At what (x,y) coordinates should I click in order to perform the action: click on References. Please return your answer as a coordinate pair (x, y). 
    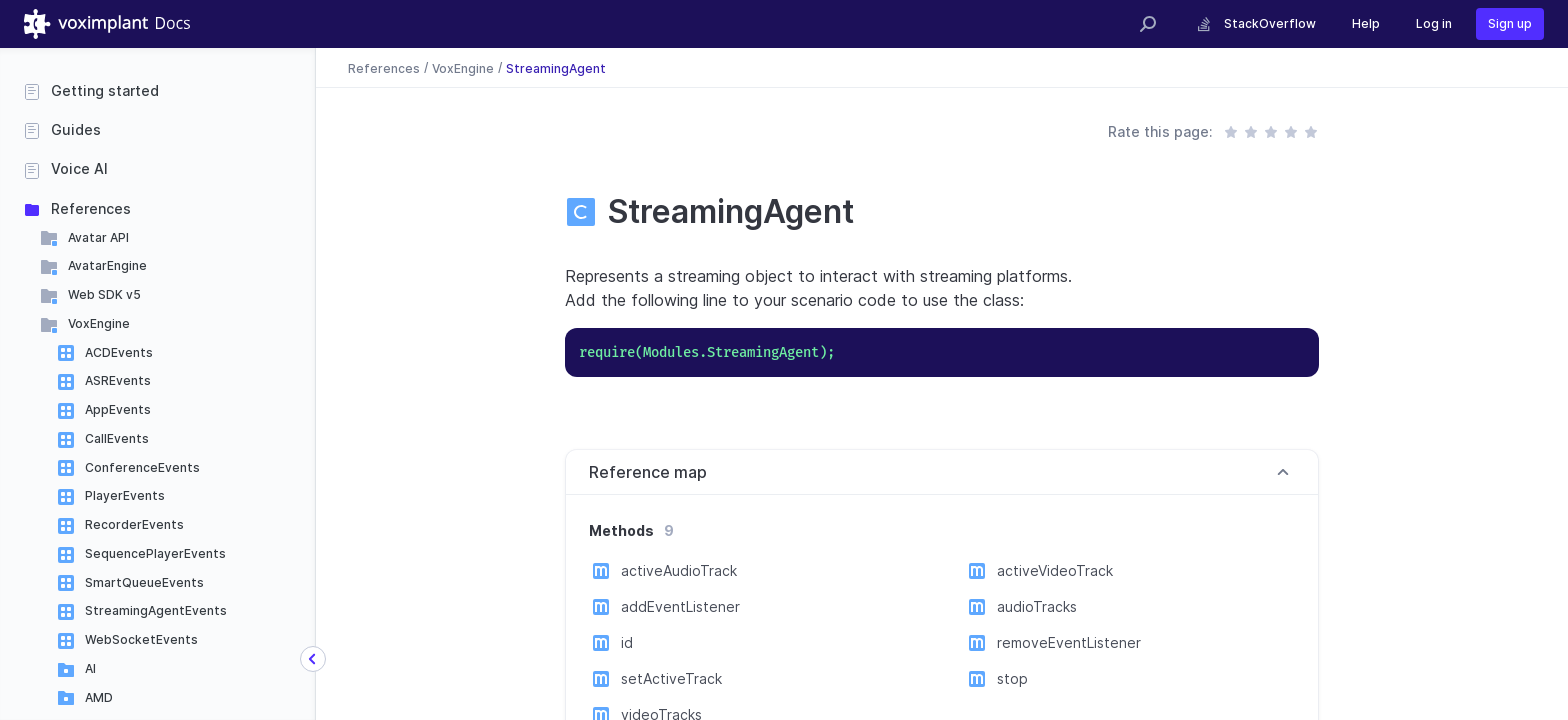
    Looking at the image, I should click on (91, 208).